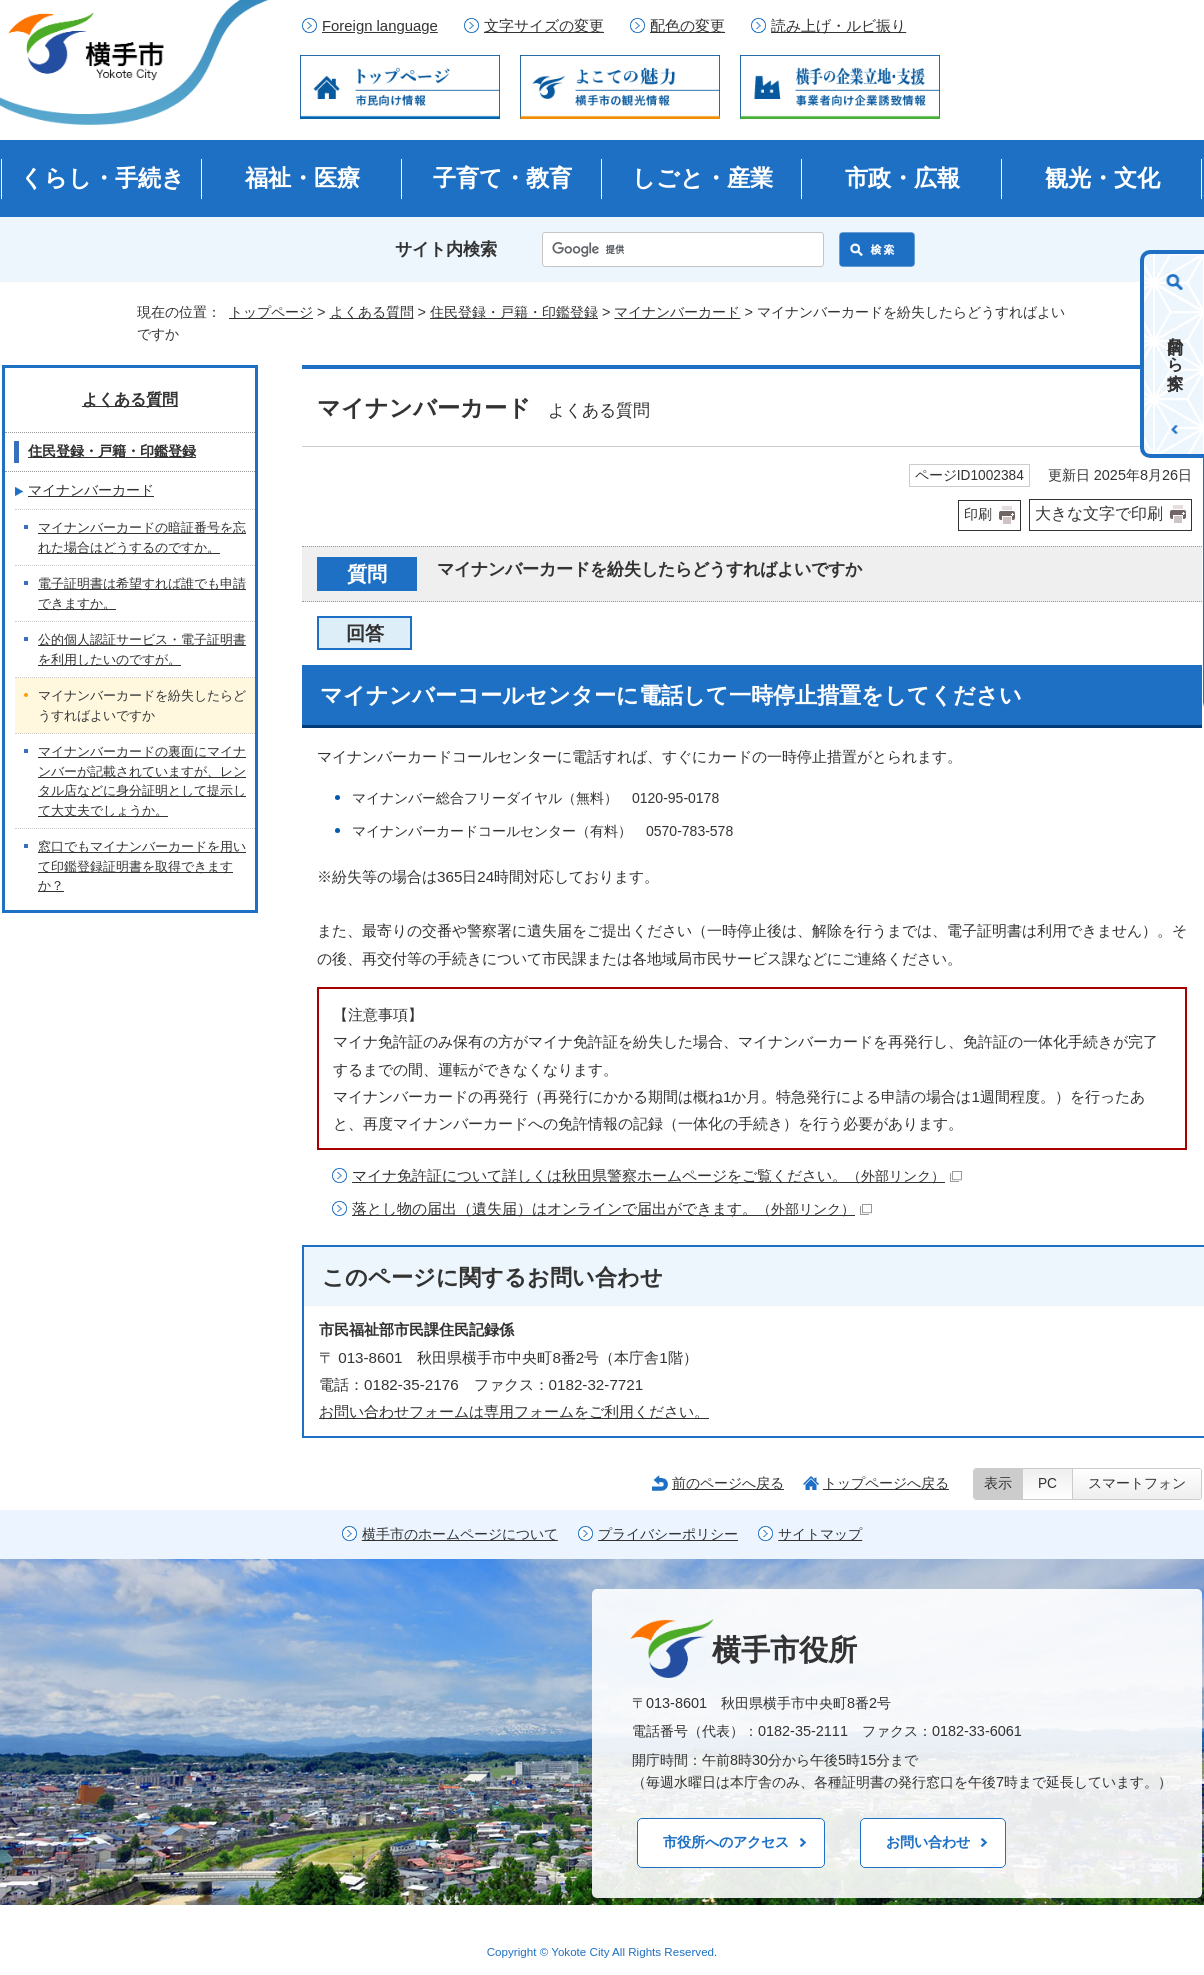  Describe the element at coordinates (514, 1411) in the screenshot. I see `お問い合わせフォームは専用フォームをご利用ください。` at that location.